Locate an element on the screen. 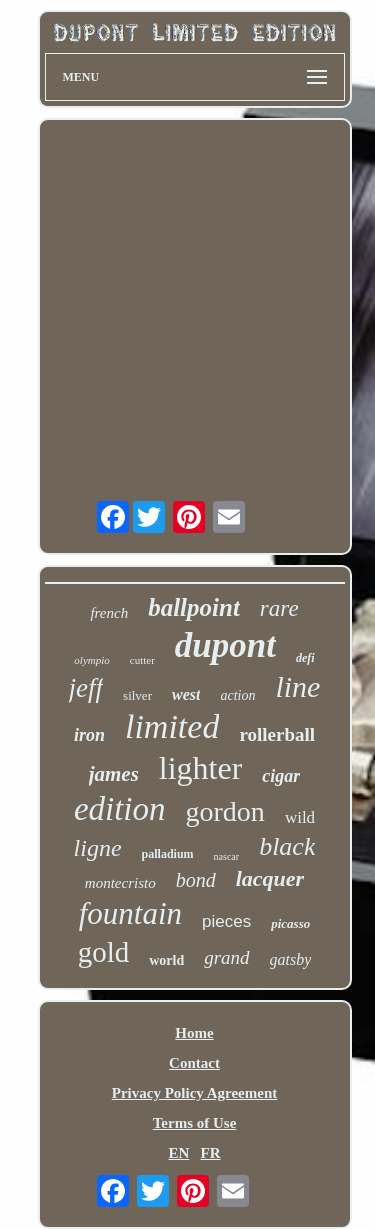  Terms of Use is located at coordinates (195, 1123).